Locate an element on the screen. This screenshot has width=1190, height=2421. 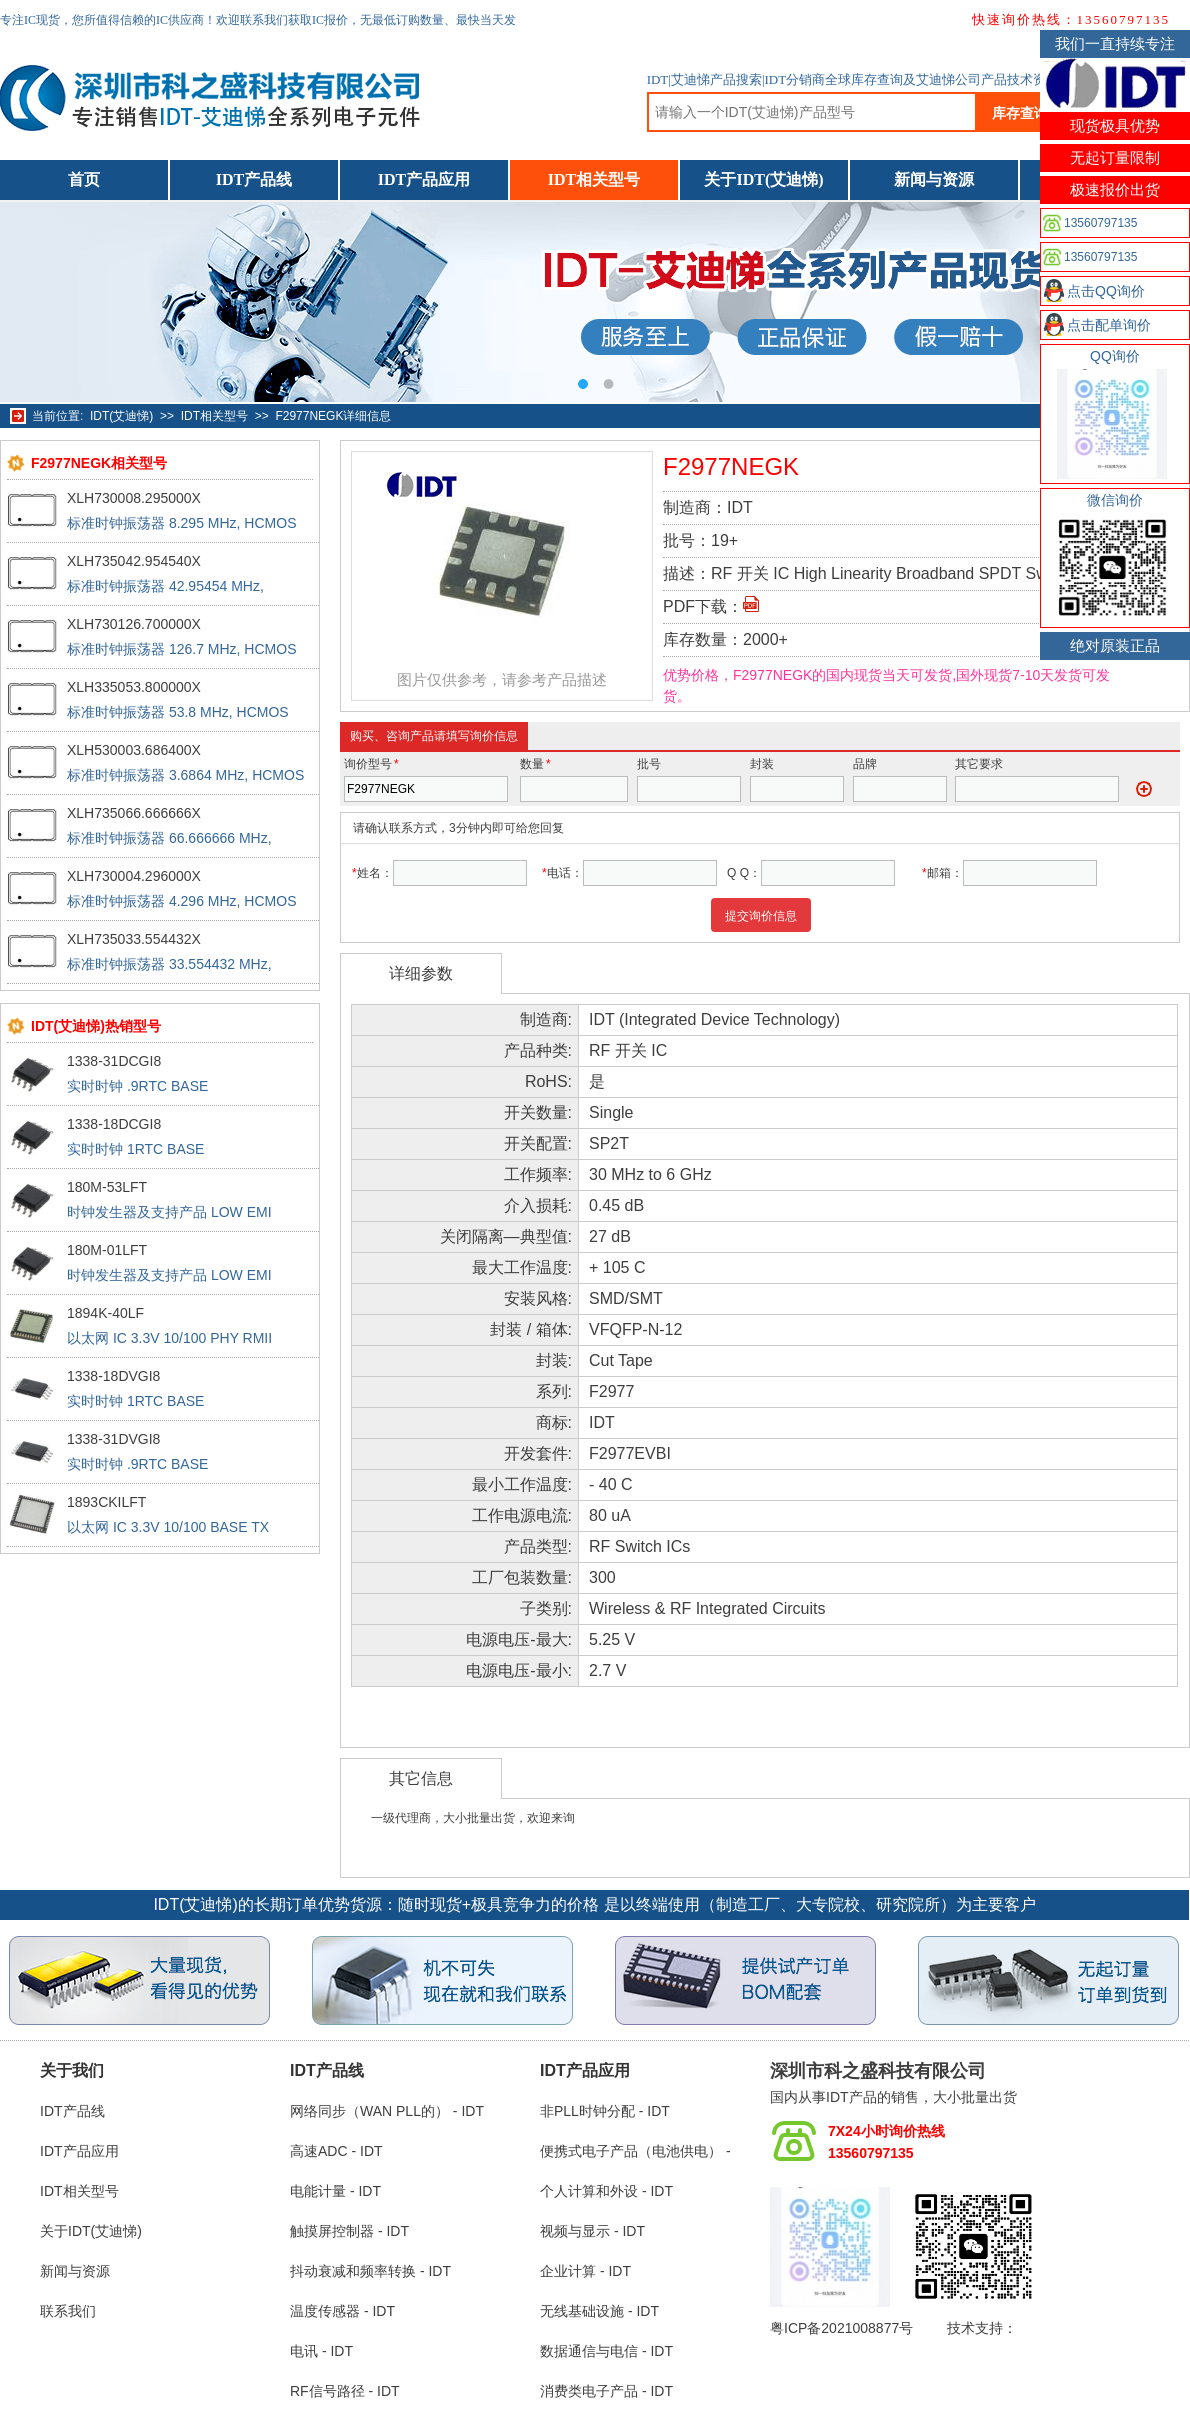
电能计量 - IDT is located at coordinates (335, 2191).